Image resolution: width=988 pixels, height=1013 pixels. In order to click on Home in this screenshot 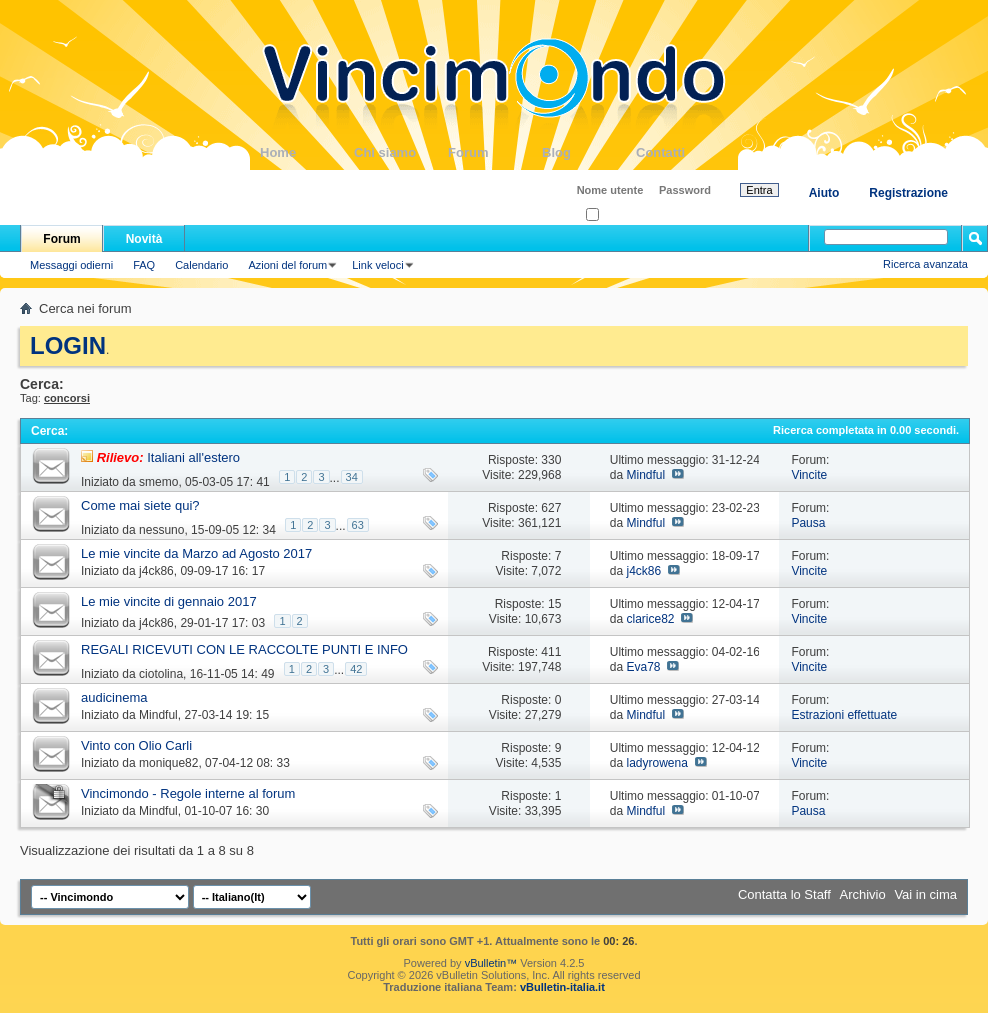, I will do `click(307, 152)`.